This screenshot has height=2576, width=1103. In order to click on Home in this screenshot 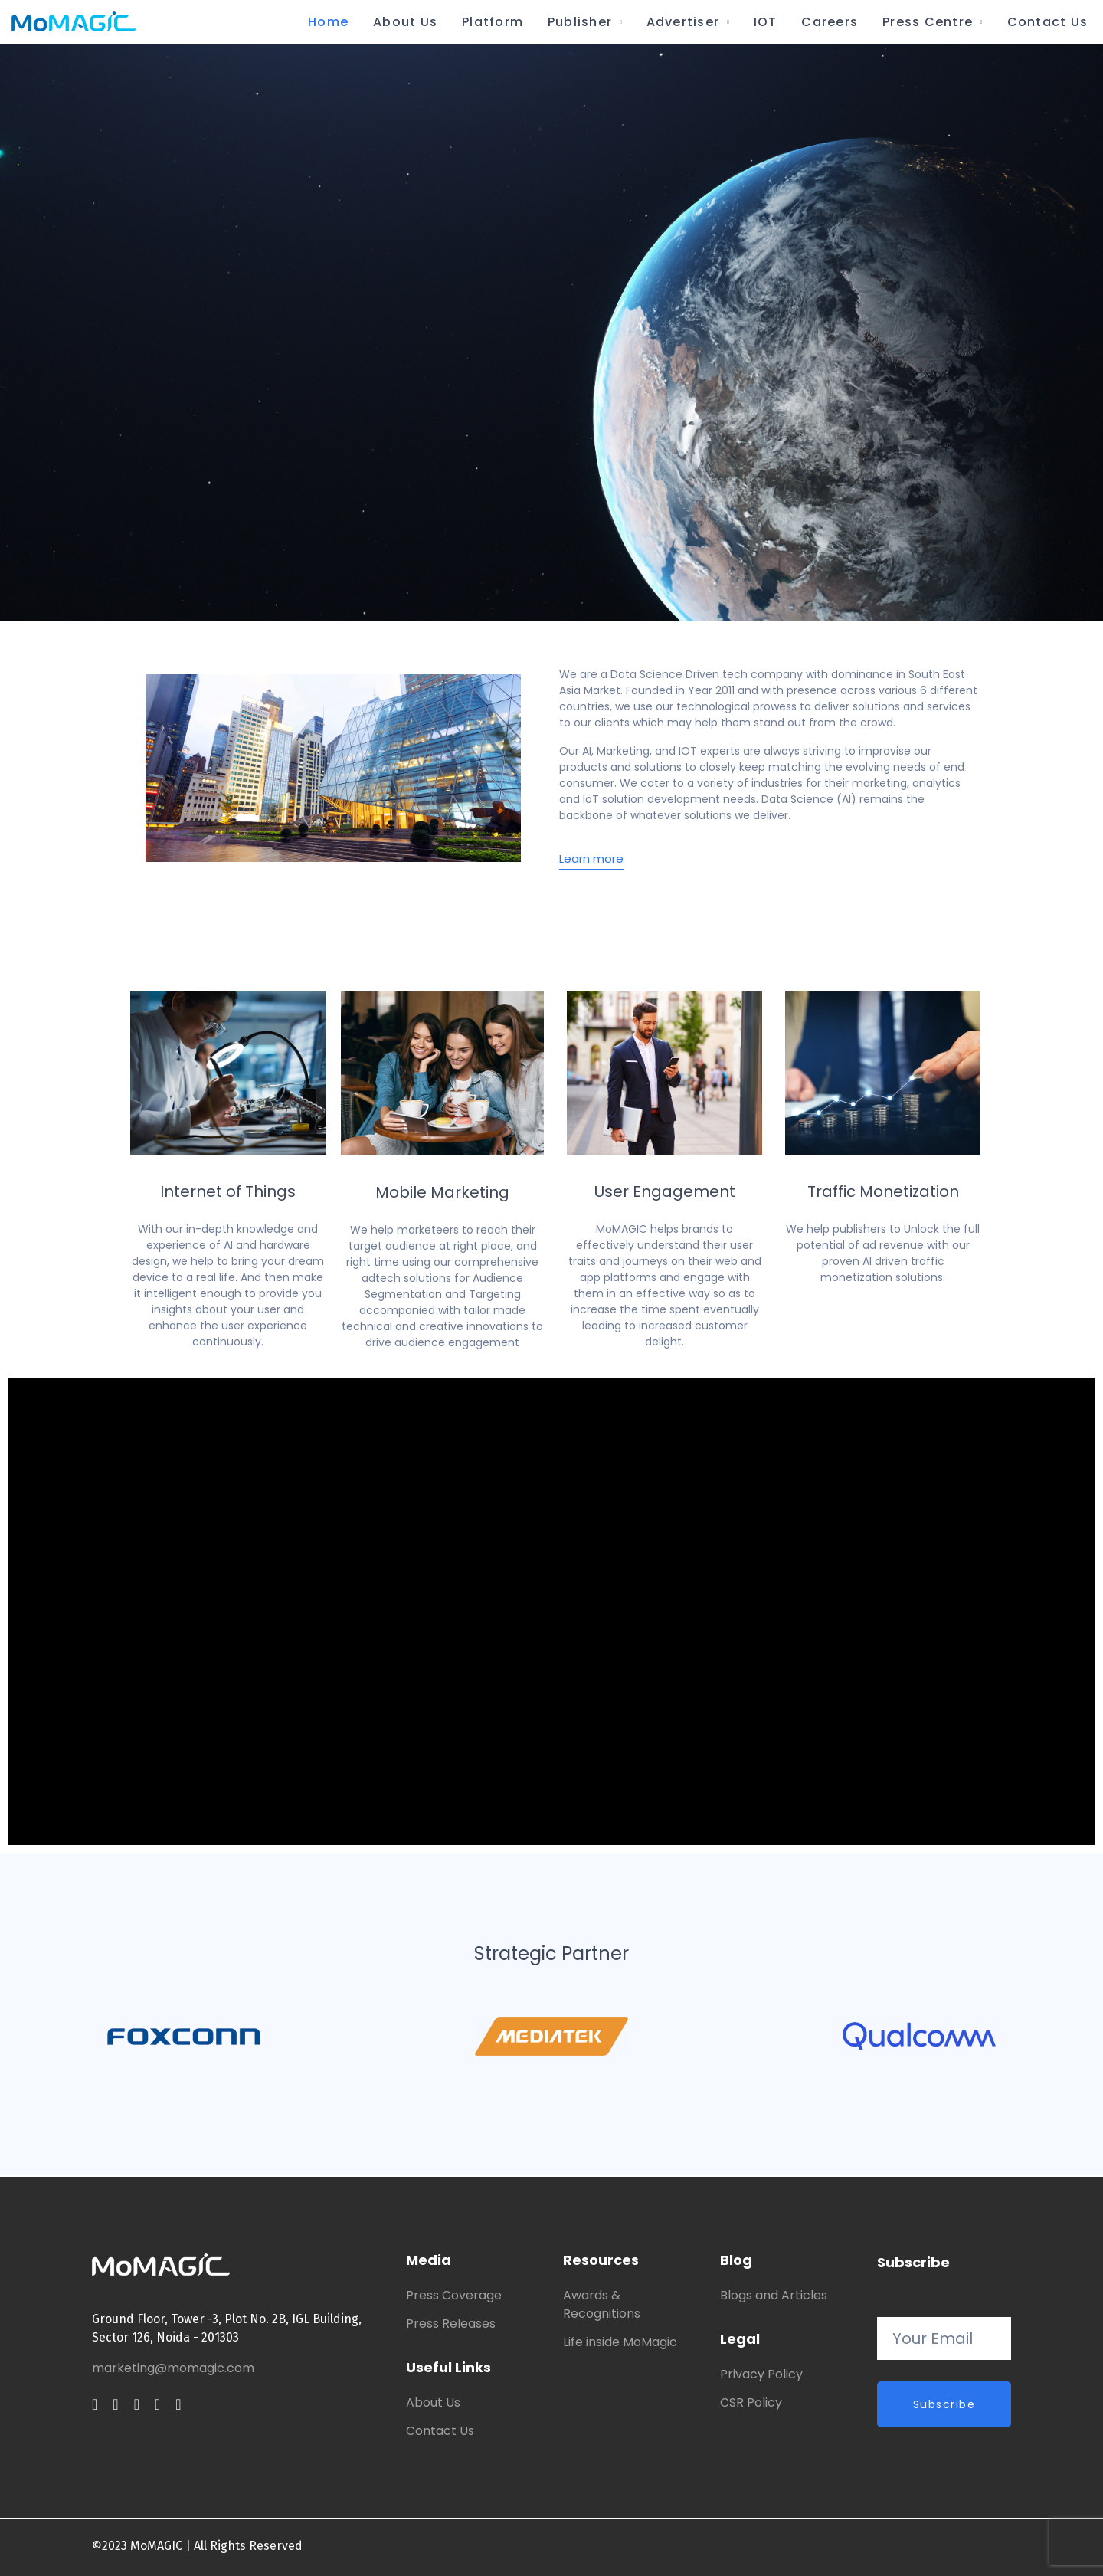, I will do `click(328, 22)`.